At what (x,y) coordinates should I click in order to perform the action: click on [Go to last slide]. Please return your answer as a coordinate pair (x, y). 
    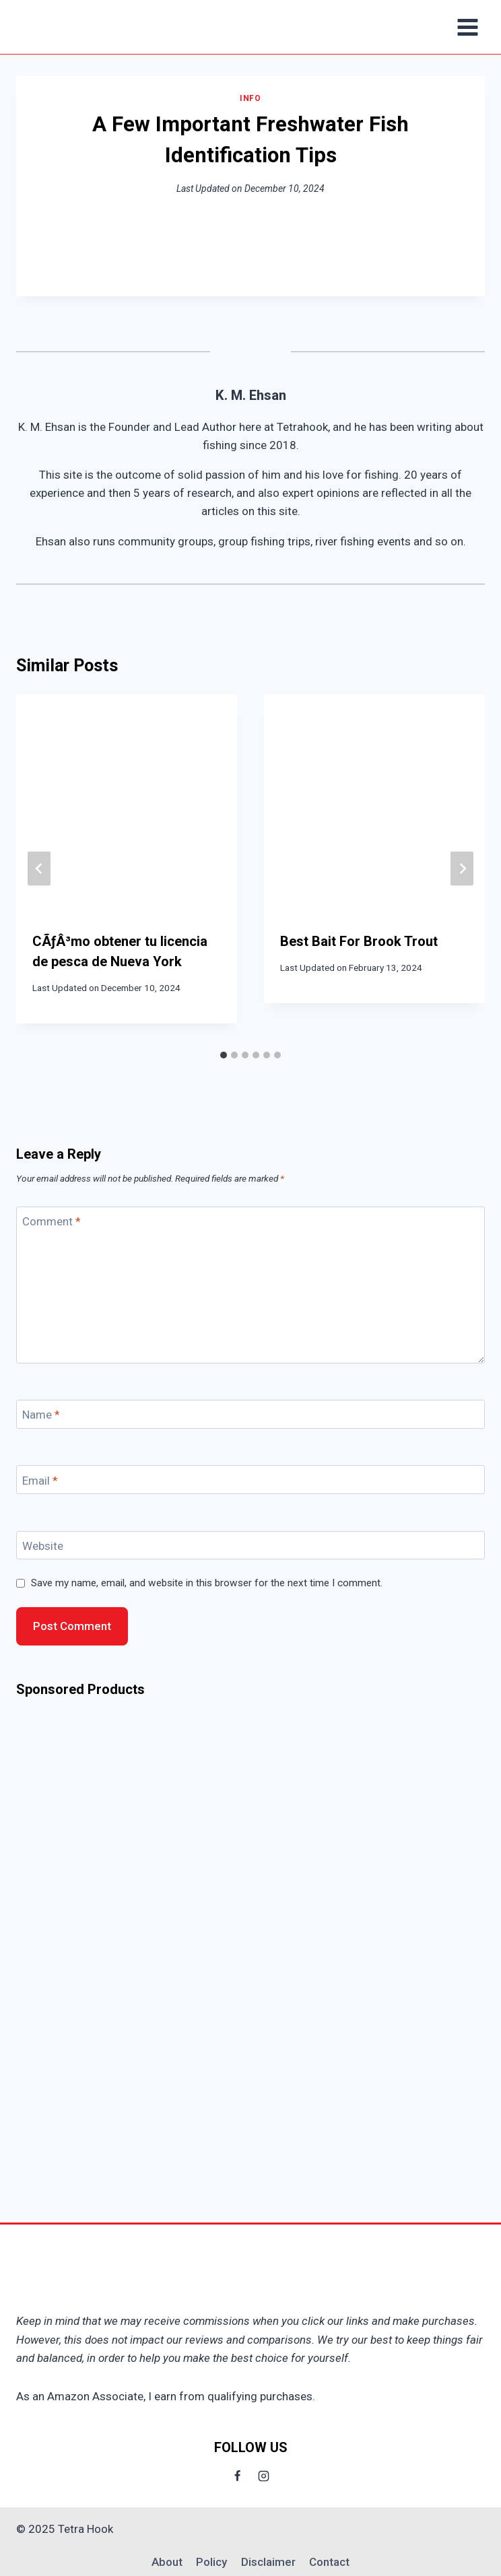
    Looking at the image, I should click on (39, 869).